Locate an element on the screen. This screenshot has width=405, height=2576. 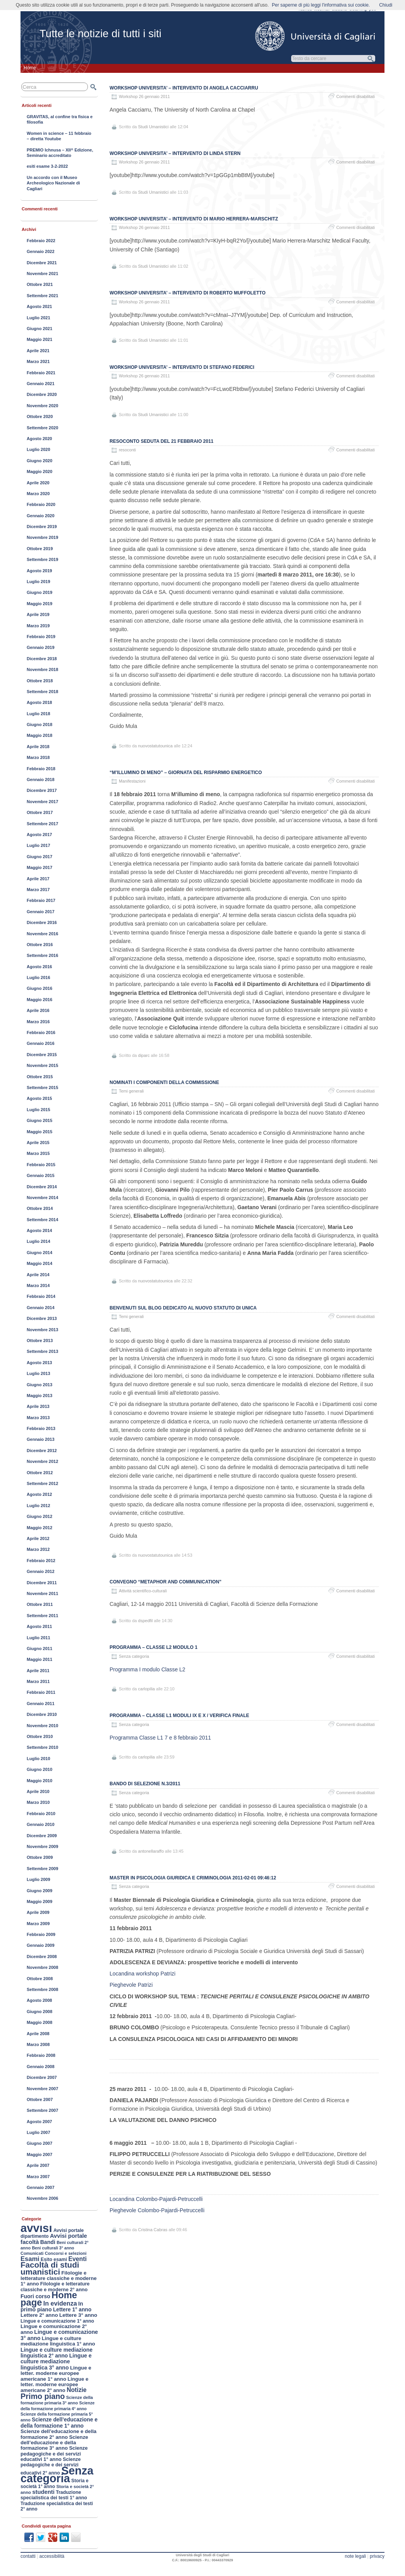
Notizie [Notizie (298 elementi)] is located at coordinates (76, 2390).